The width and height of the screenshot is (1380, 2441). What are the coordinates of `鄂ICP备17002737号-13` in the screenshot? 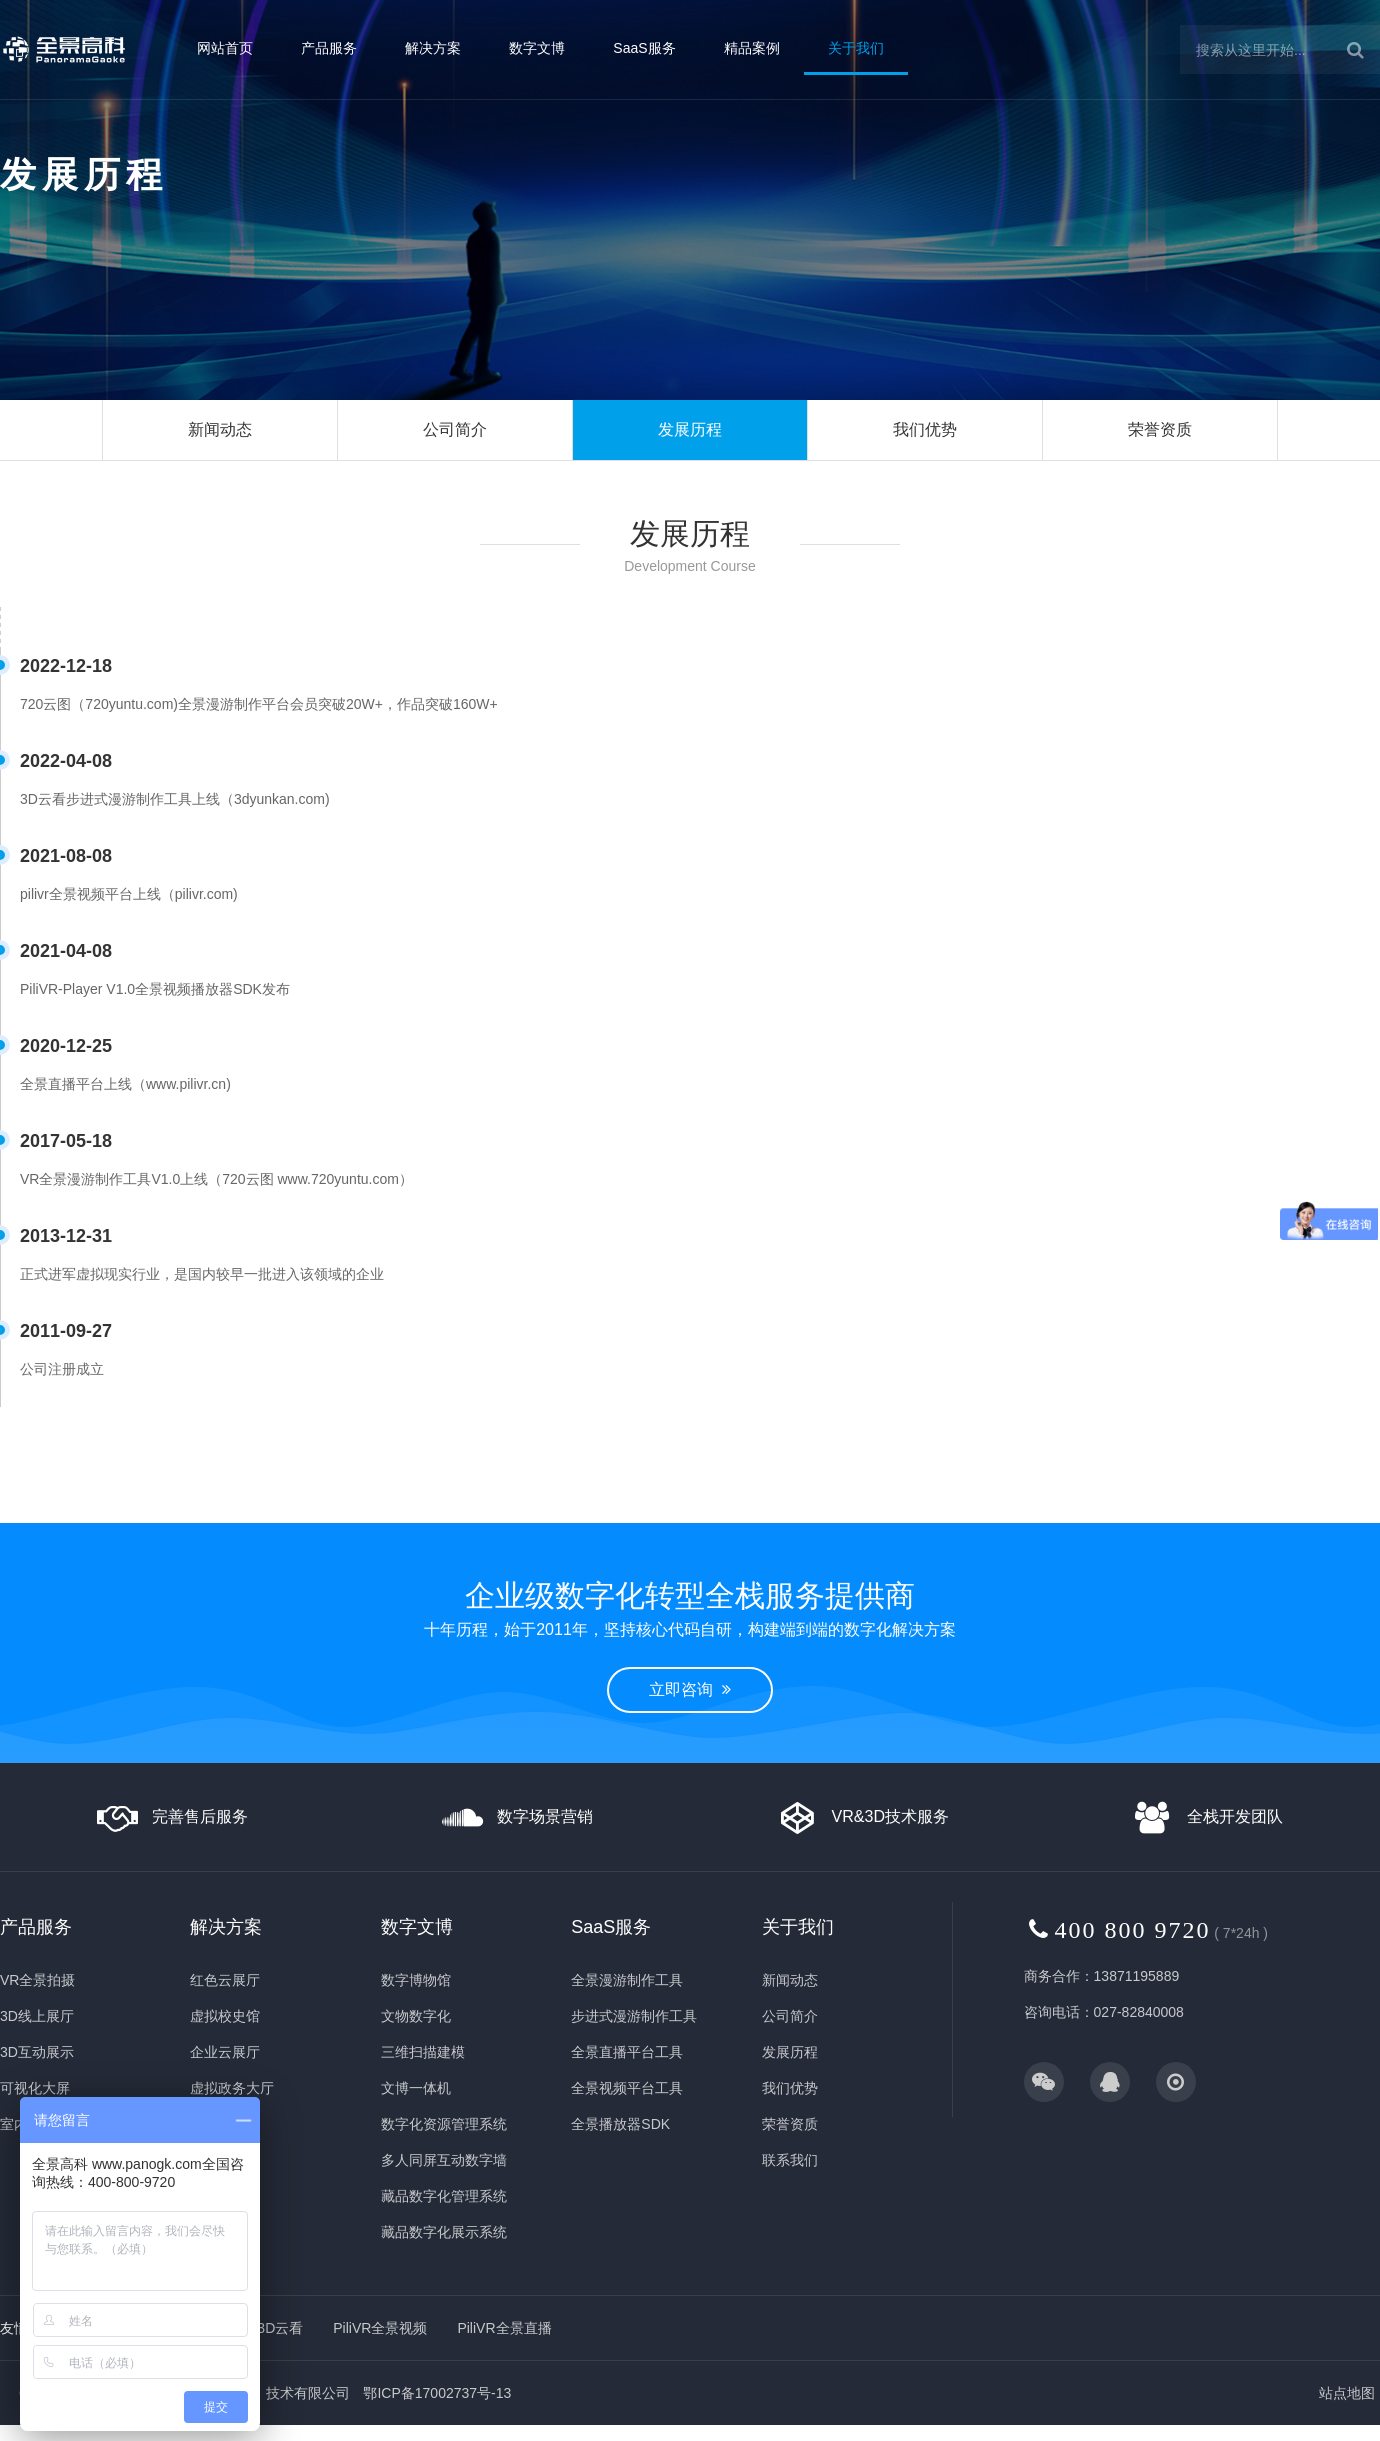 It's located at (437, 2393).